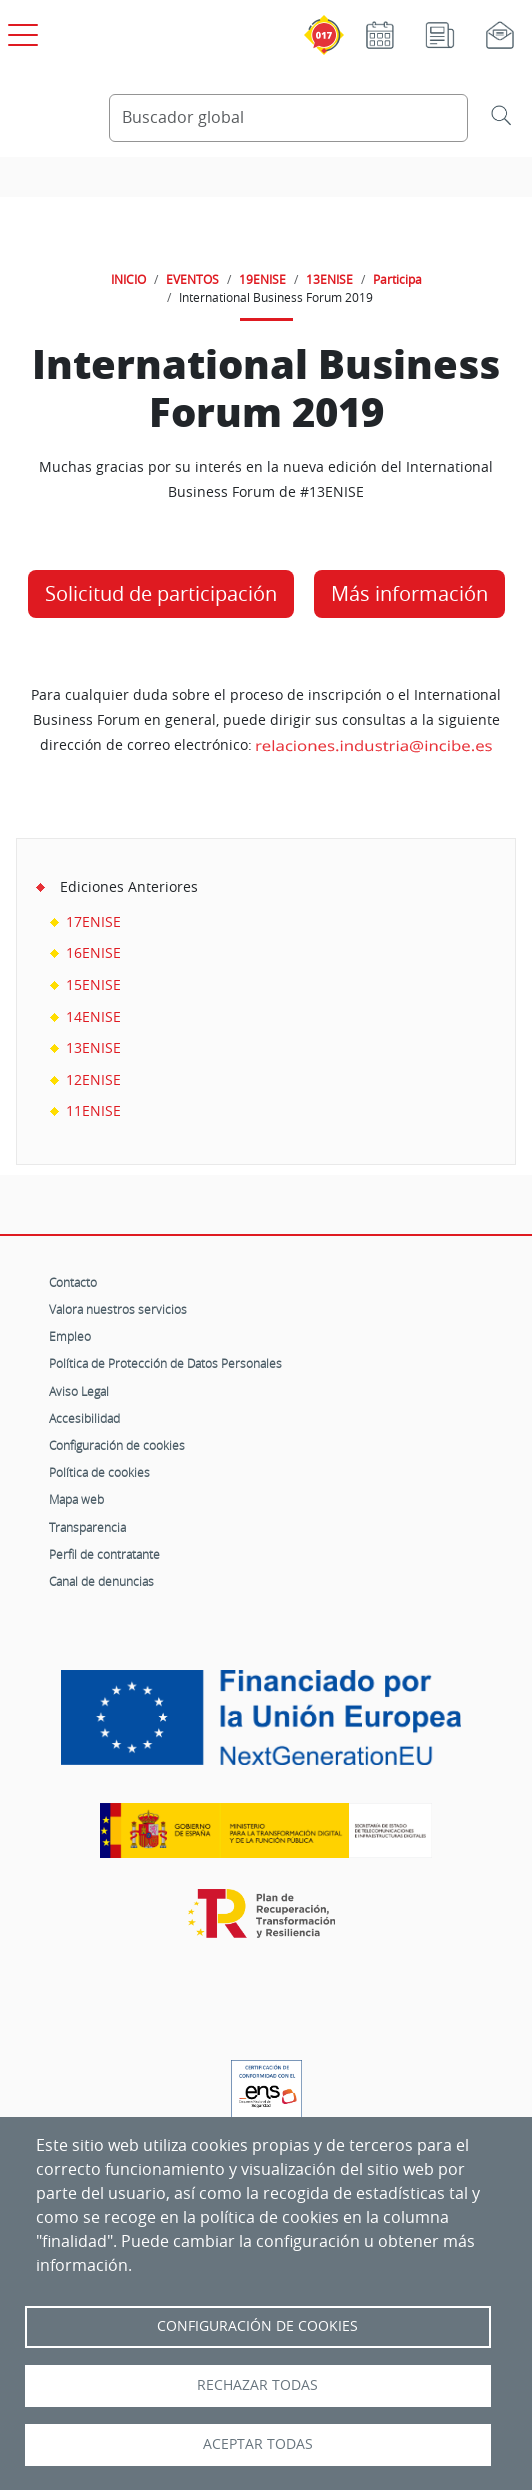  Describe the element at coordinates (87, 1527) in the screenshot. I see `Transparencia` at that location.